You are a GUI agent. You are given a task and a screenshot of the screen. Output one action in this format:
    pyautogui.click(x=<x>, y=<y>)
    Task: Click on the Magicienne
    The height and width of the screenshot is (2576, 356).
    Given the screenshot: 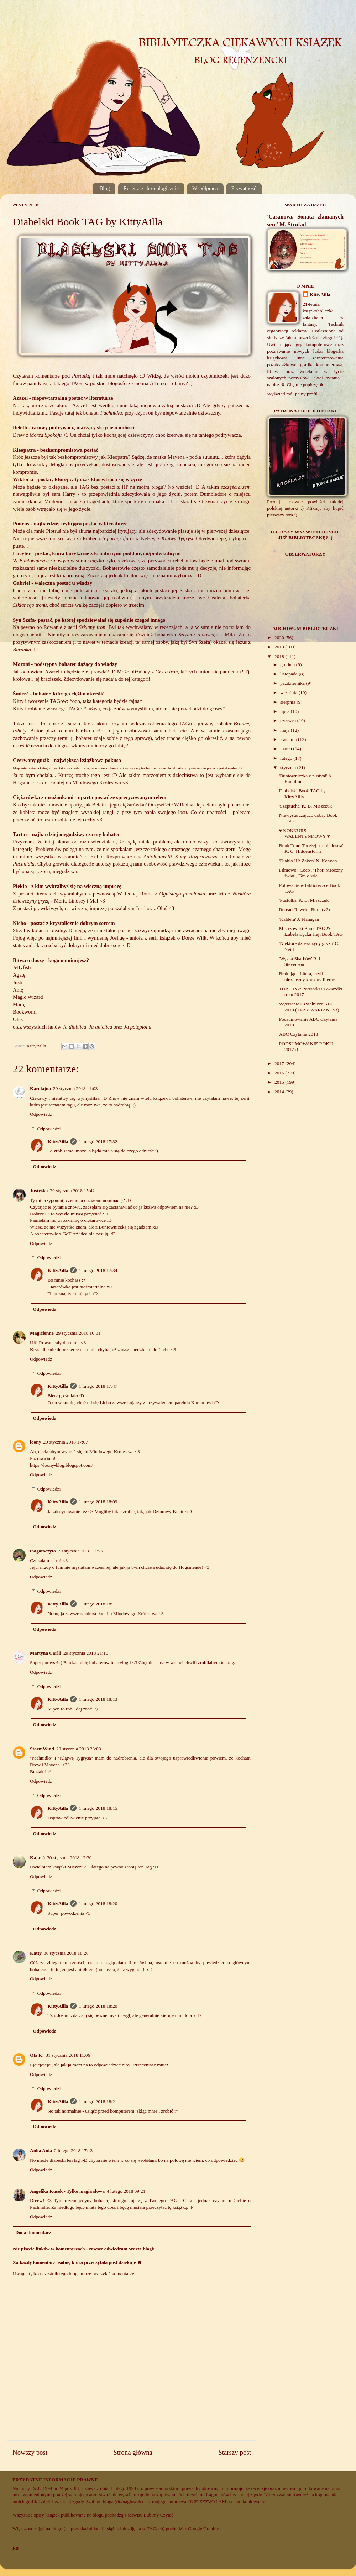 What is the action you would take?
    pyautogui.click(x=42, y=1333)
    